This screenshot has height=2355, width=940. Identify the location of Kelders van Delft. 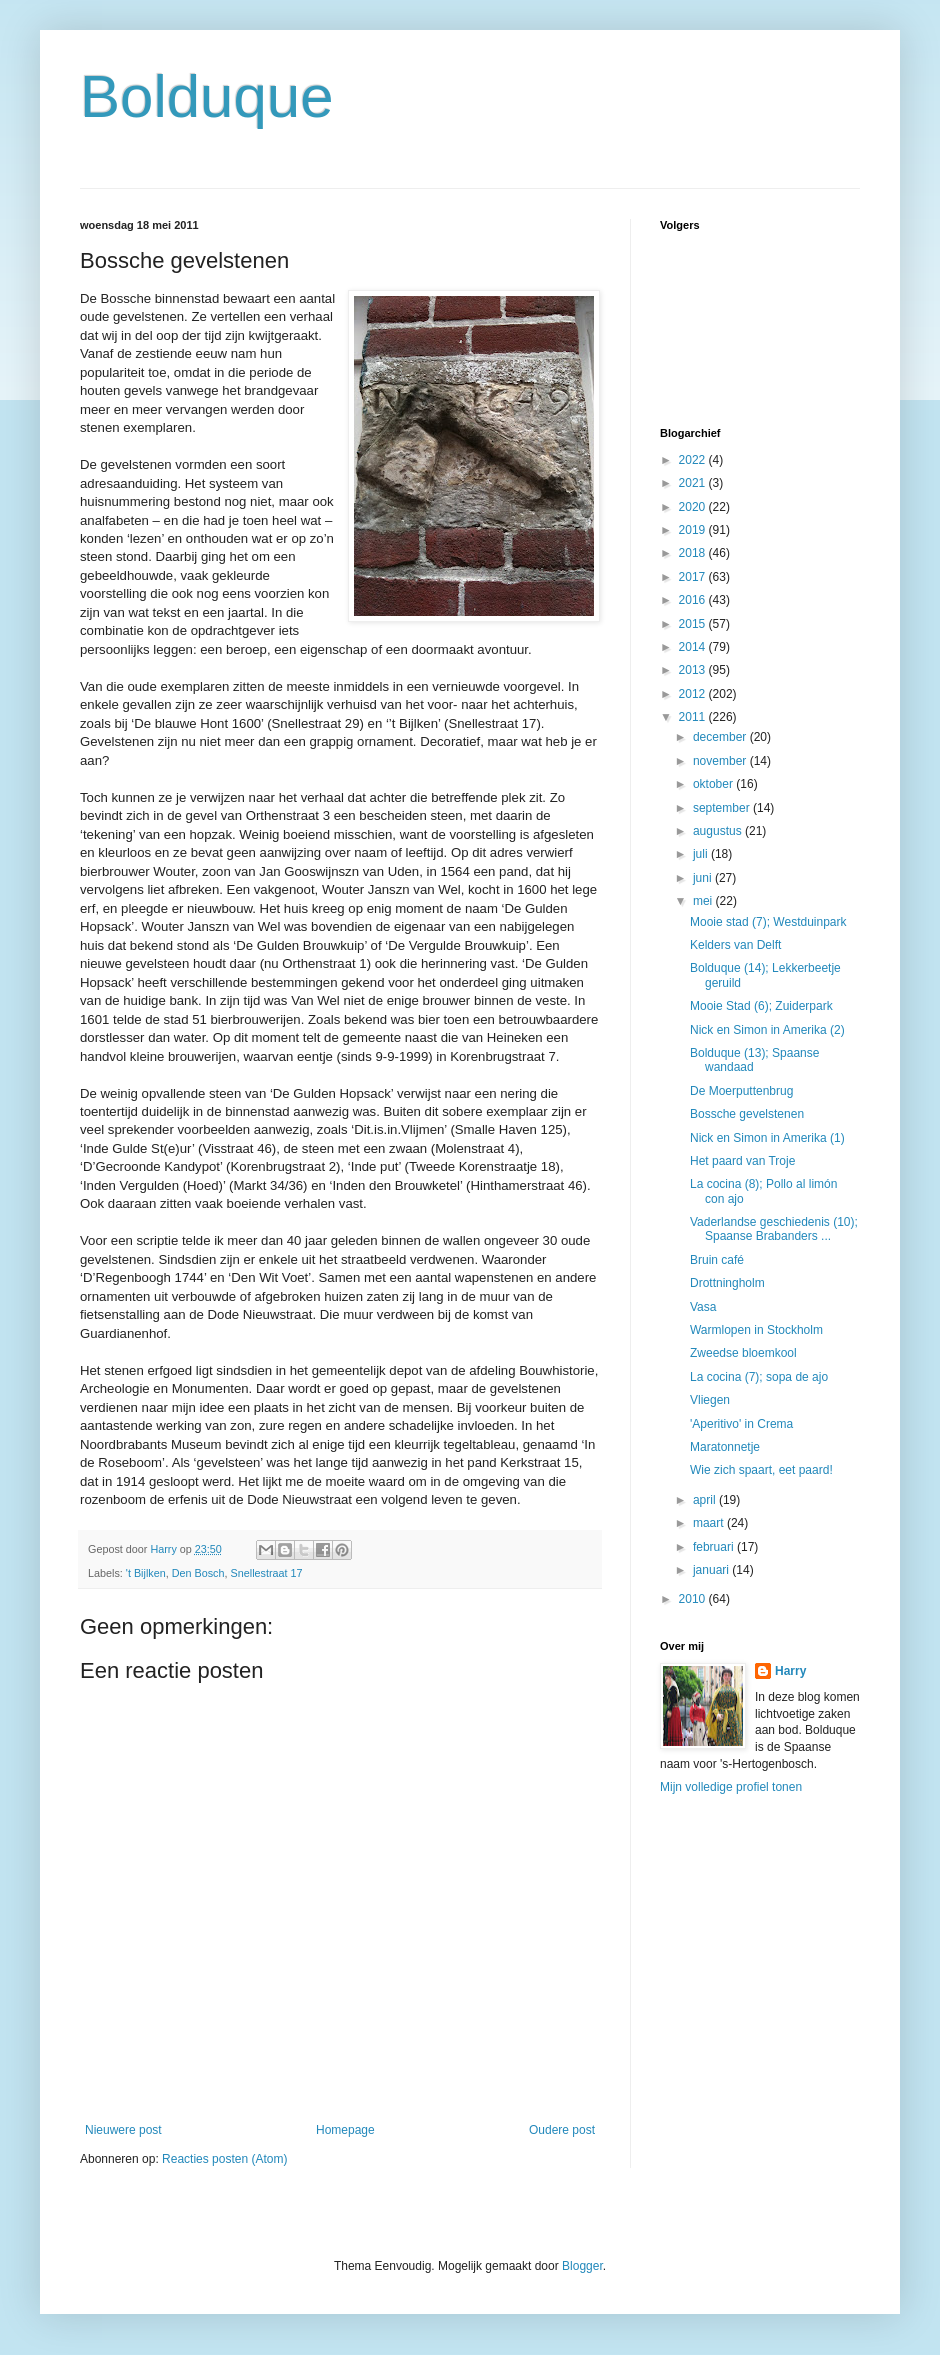
(735, 945).